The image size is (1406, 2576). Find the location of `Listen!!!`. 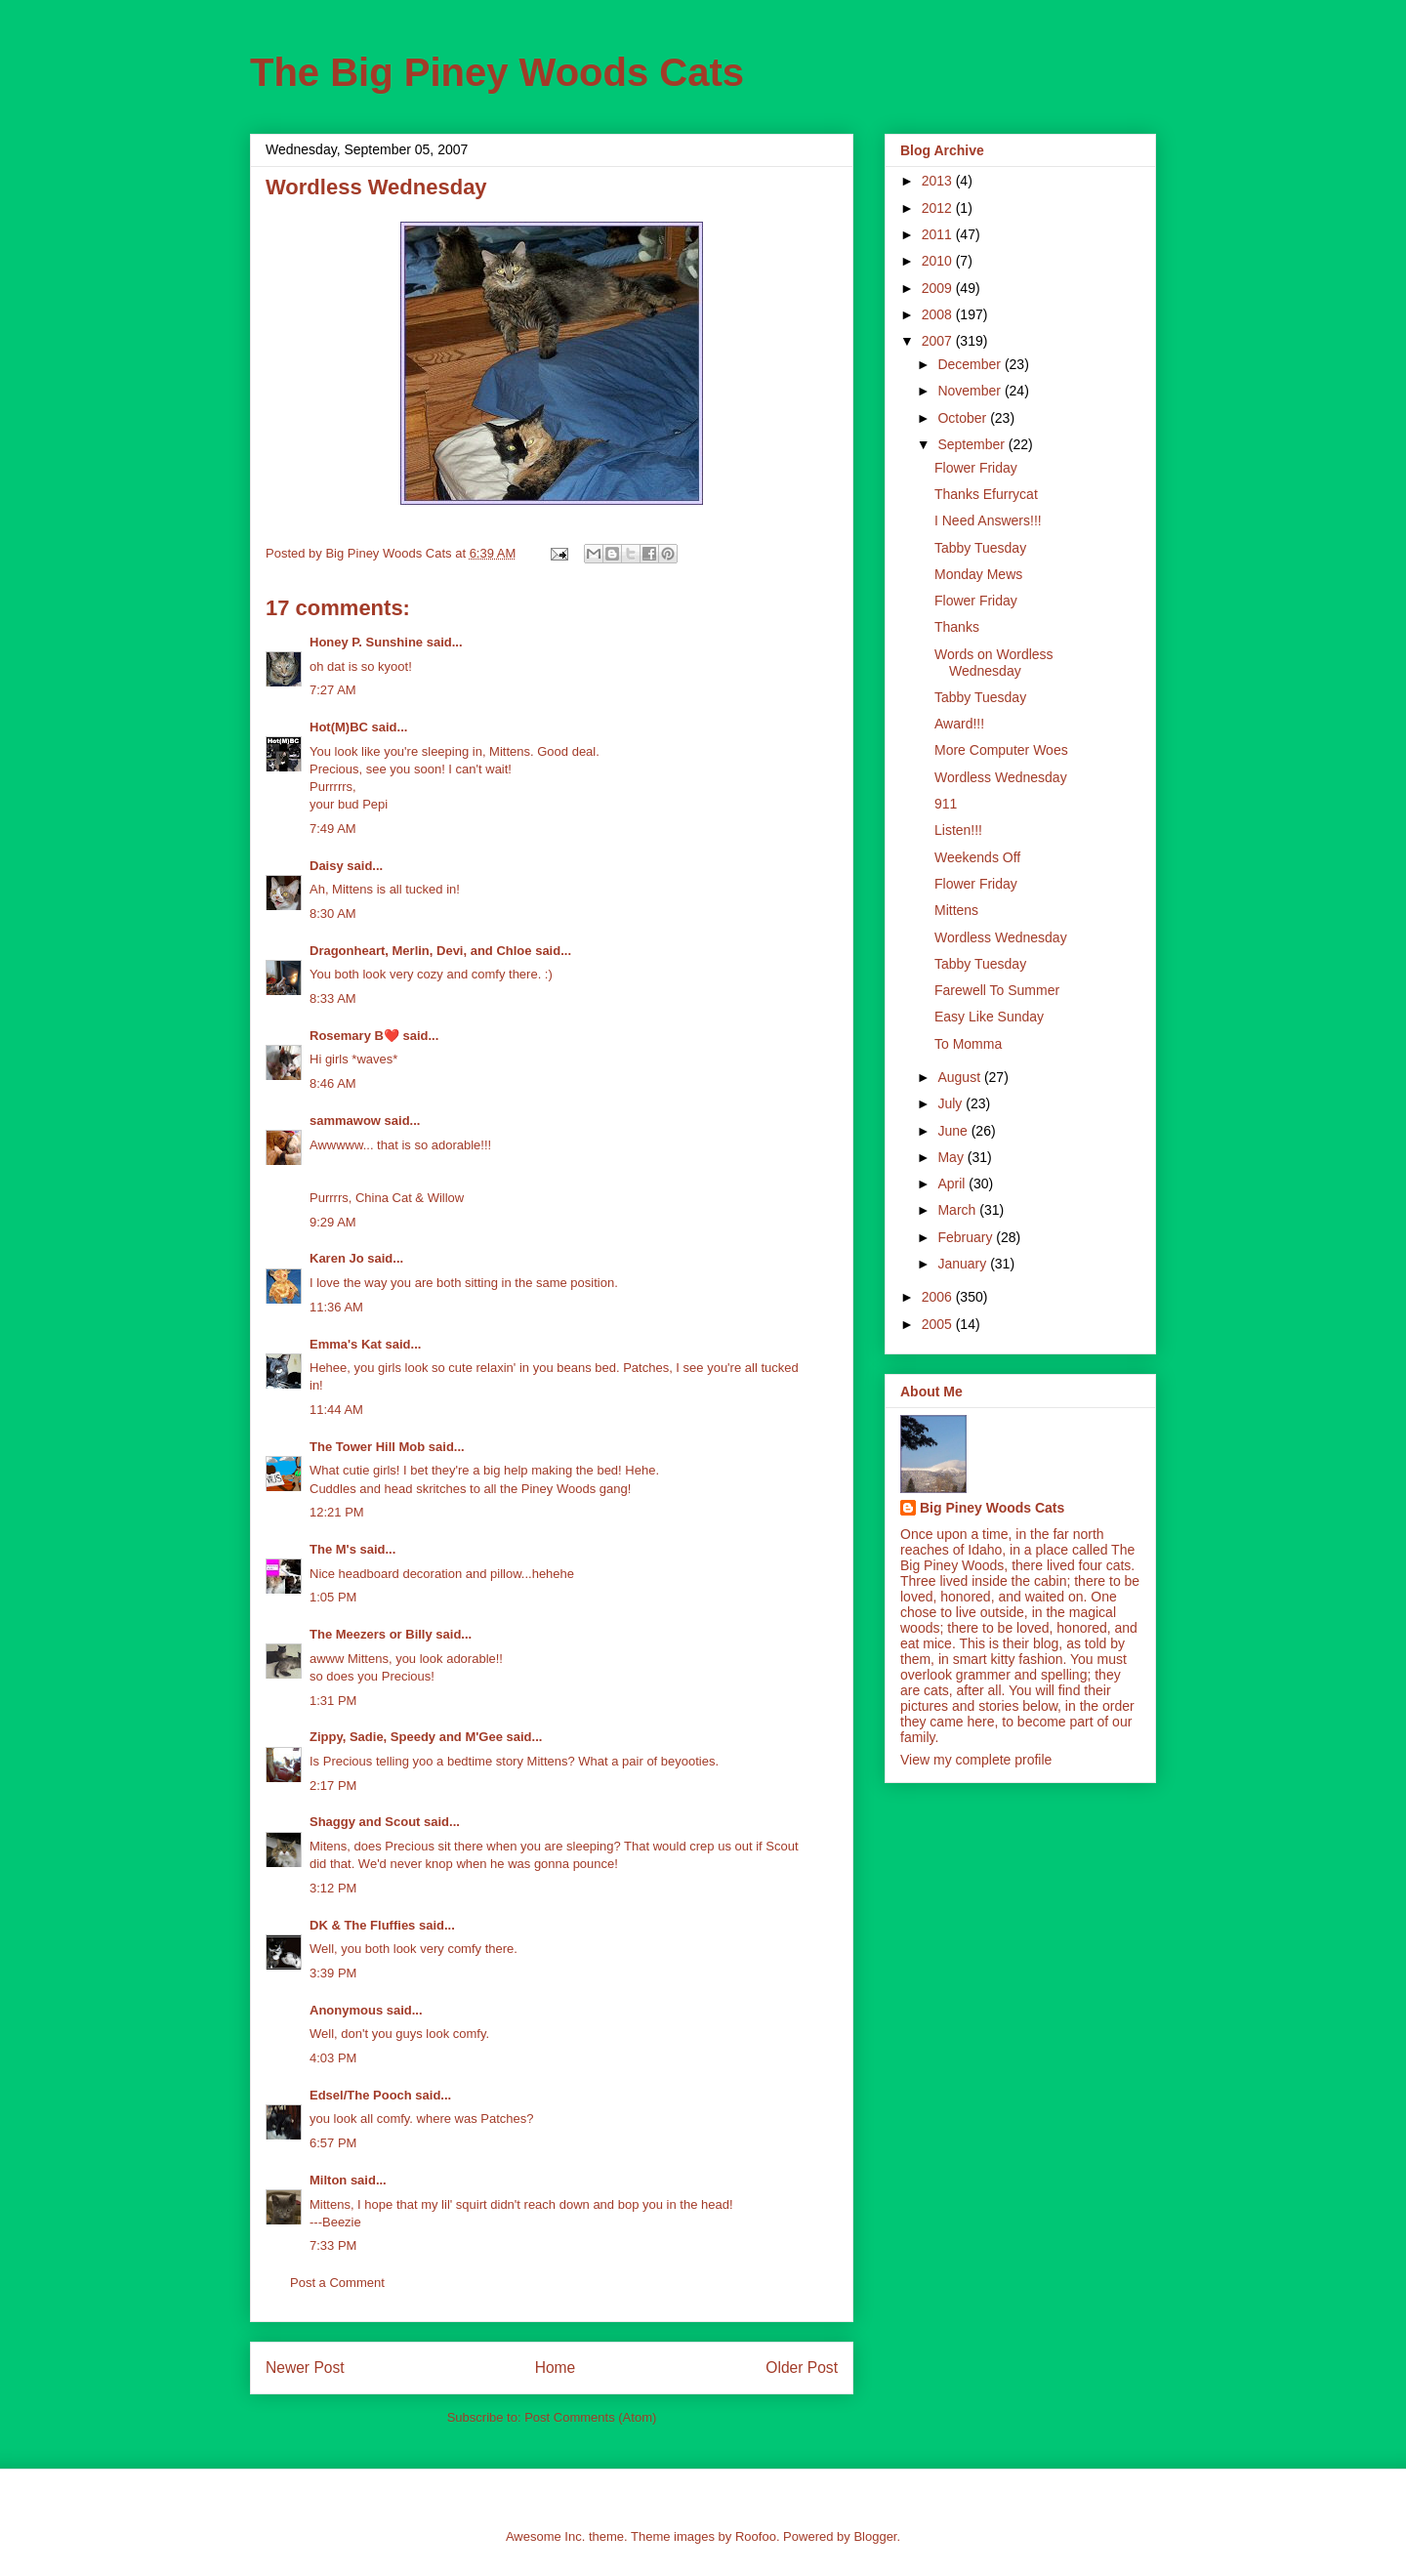

Listen!!! is located at coordinates (958, 830).